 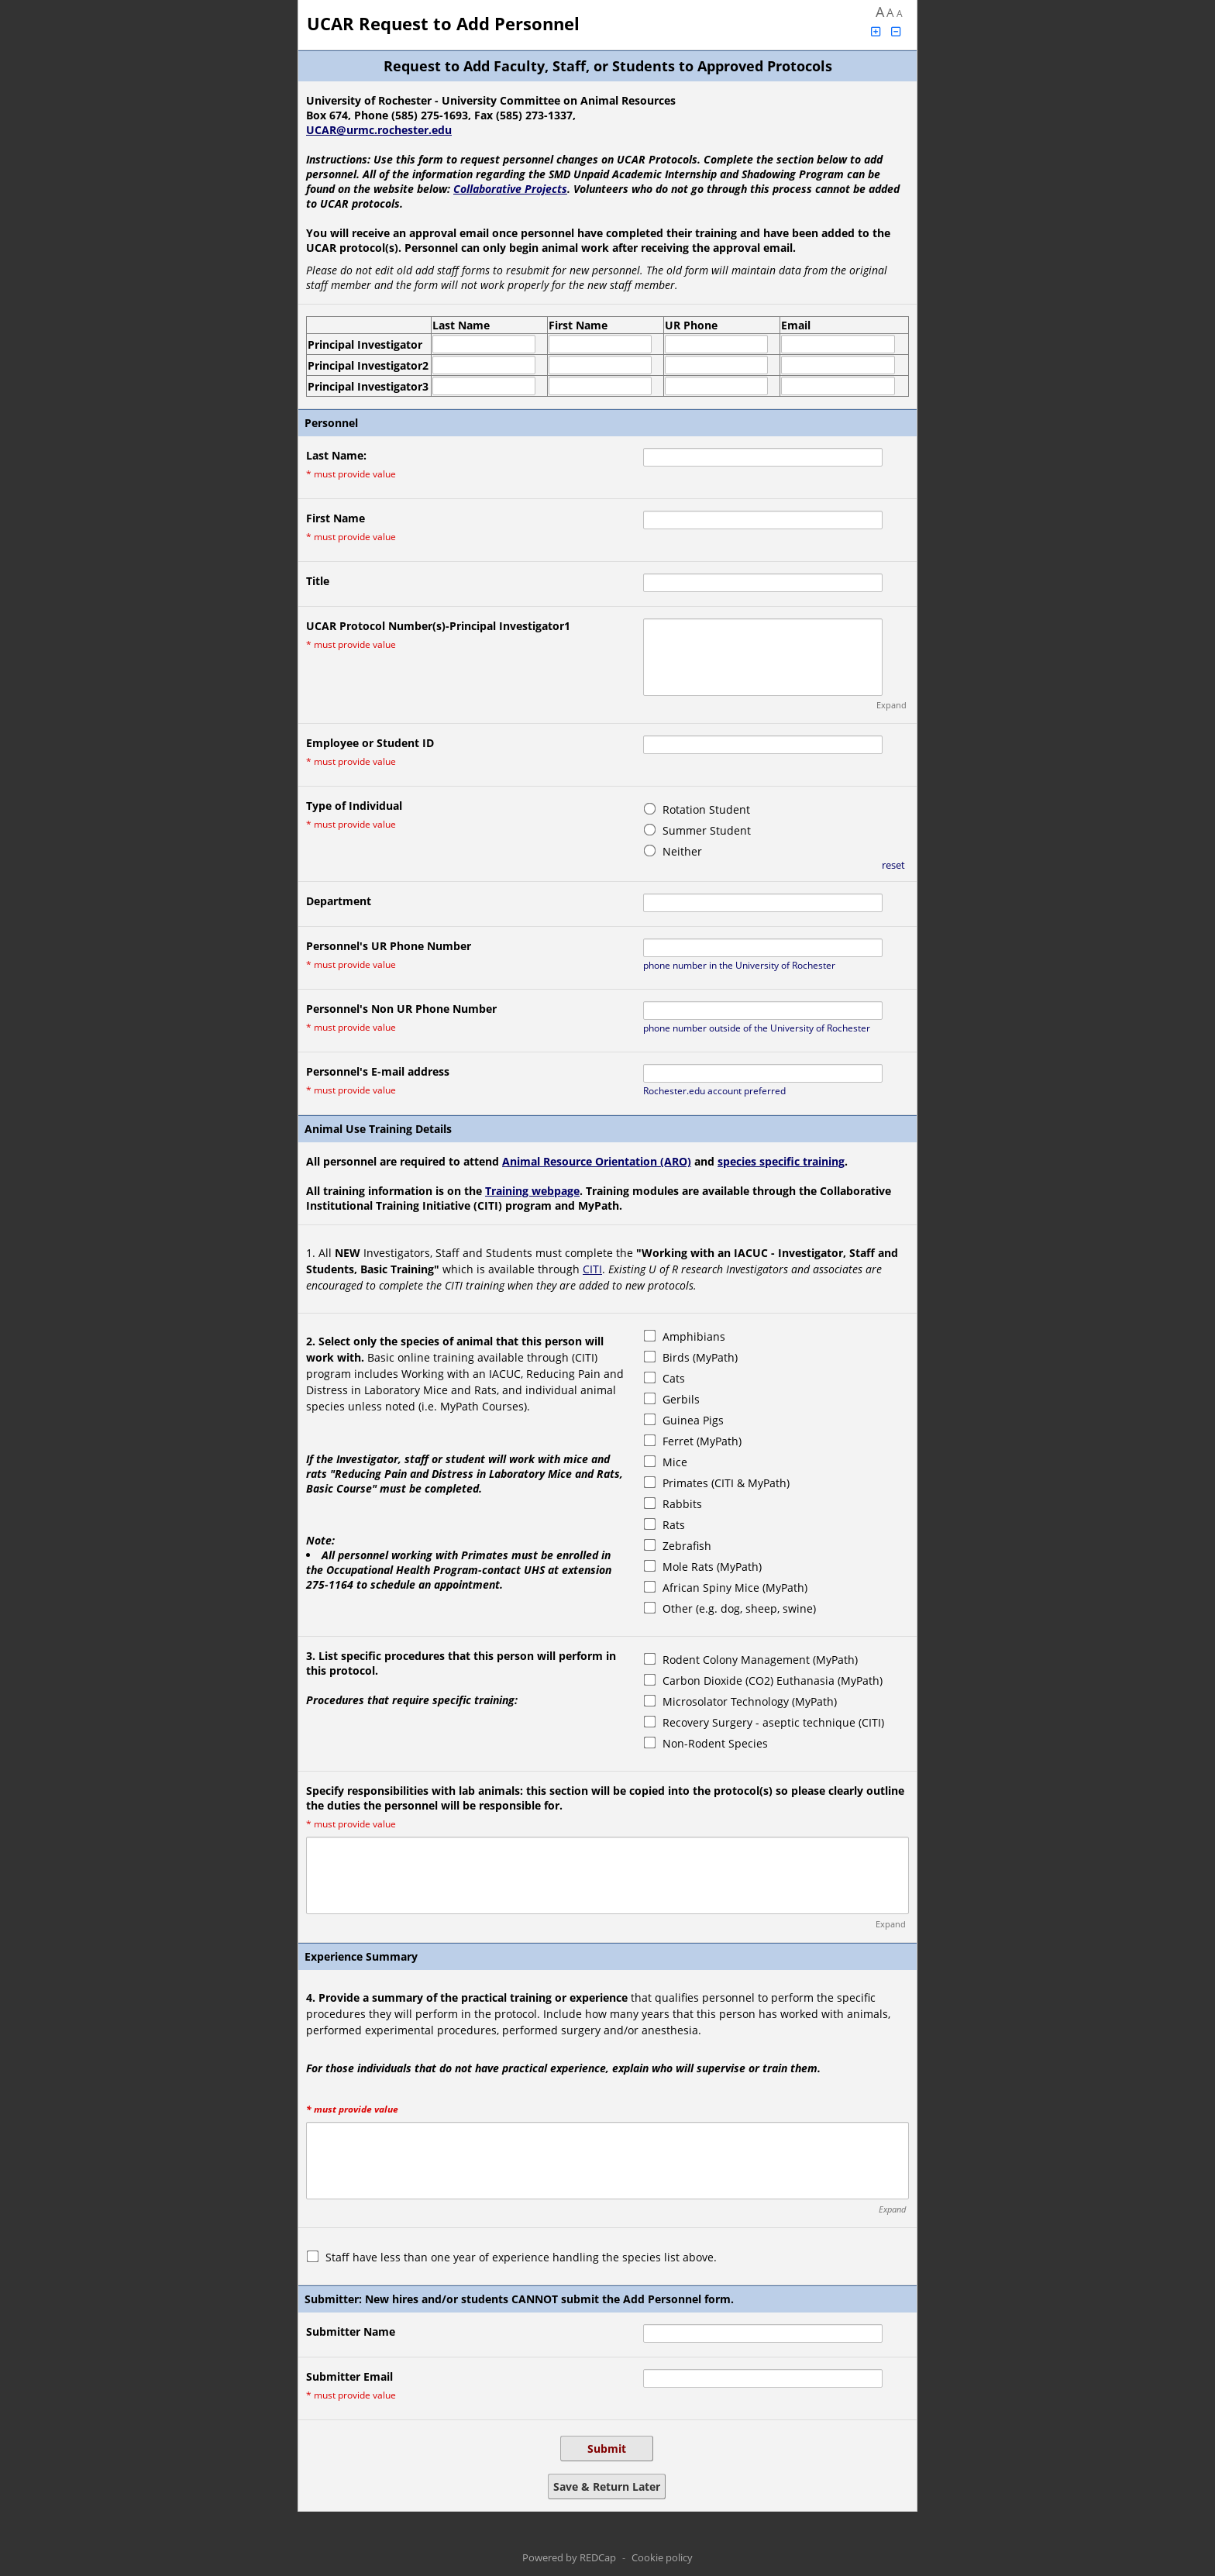 I want to click on Zebrafish, so click(x=687, y=1545).